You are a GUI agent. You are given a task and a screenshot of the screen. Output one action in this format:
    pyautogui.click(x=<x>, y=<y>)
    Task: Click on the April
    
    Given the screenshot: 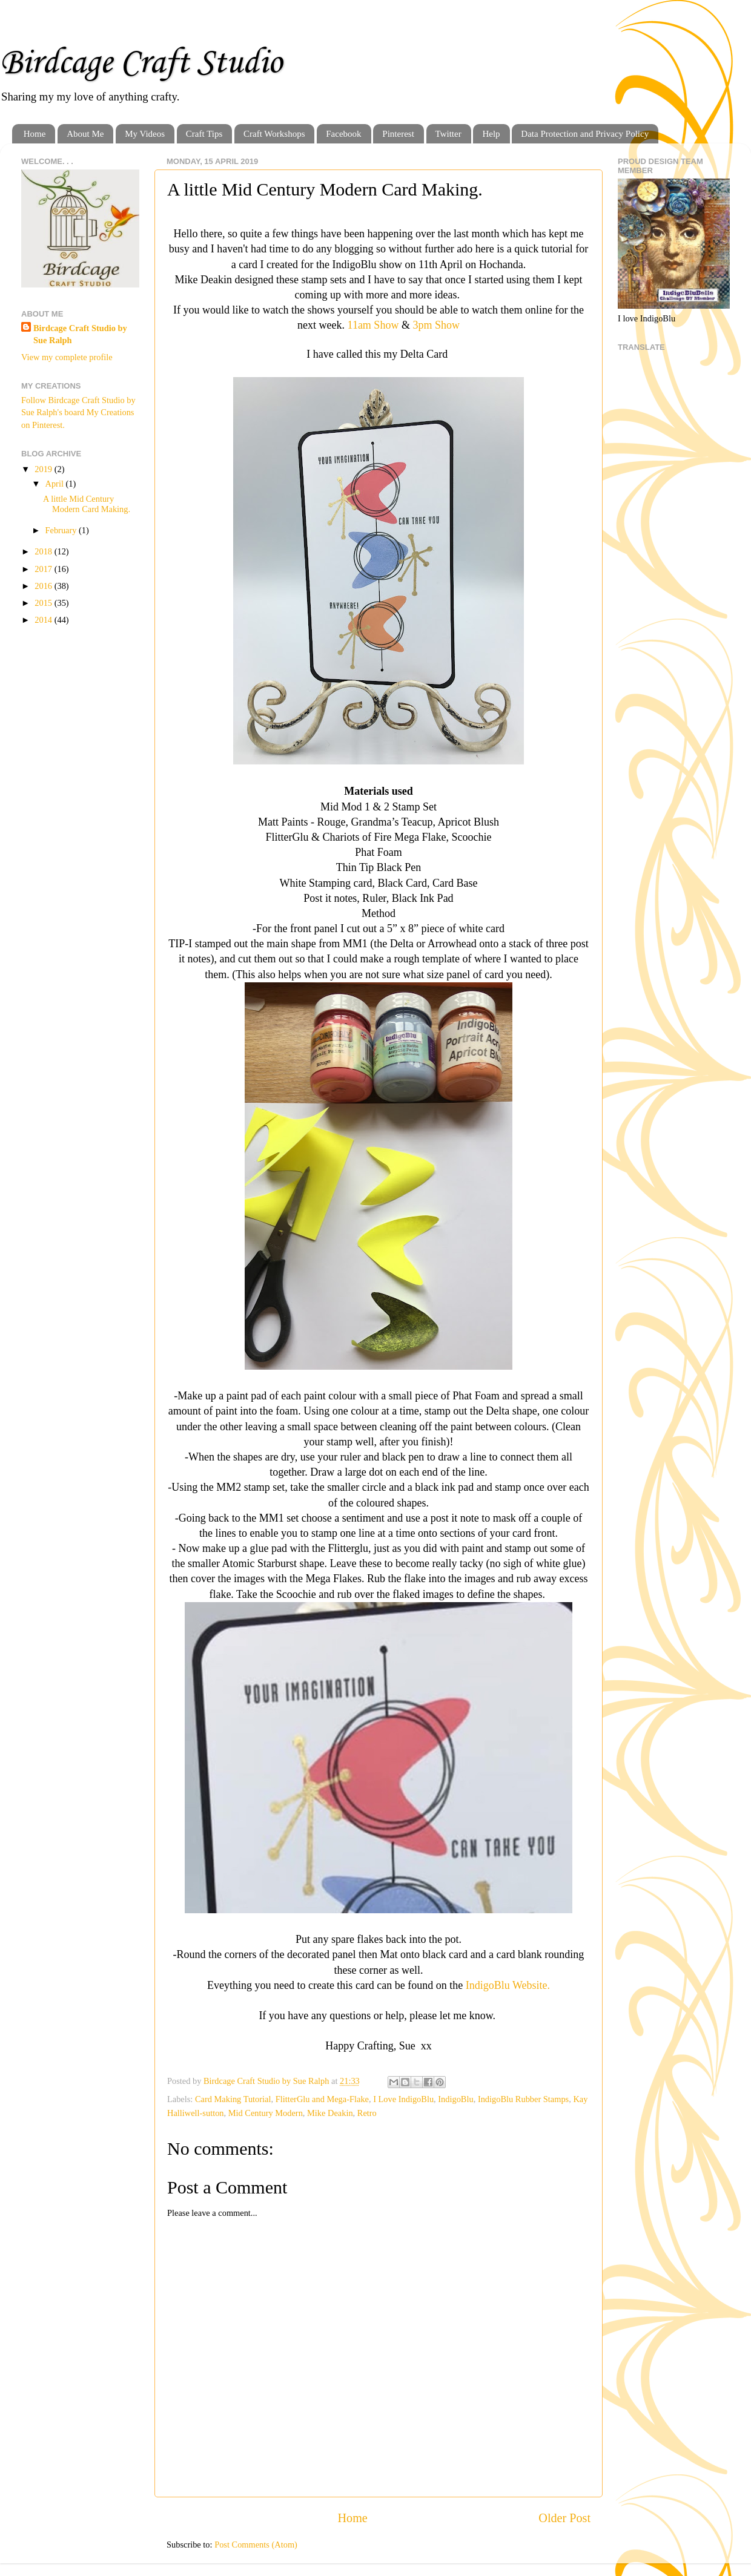 What is the action you would take?
    pyautogui.click(x=55, y=483)
    